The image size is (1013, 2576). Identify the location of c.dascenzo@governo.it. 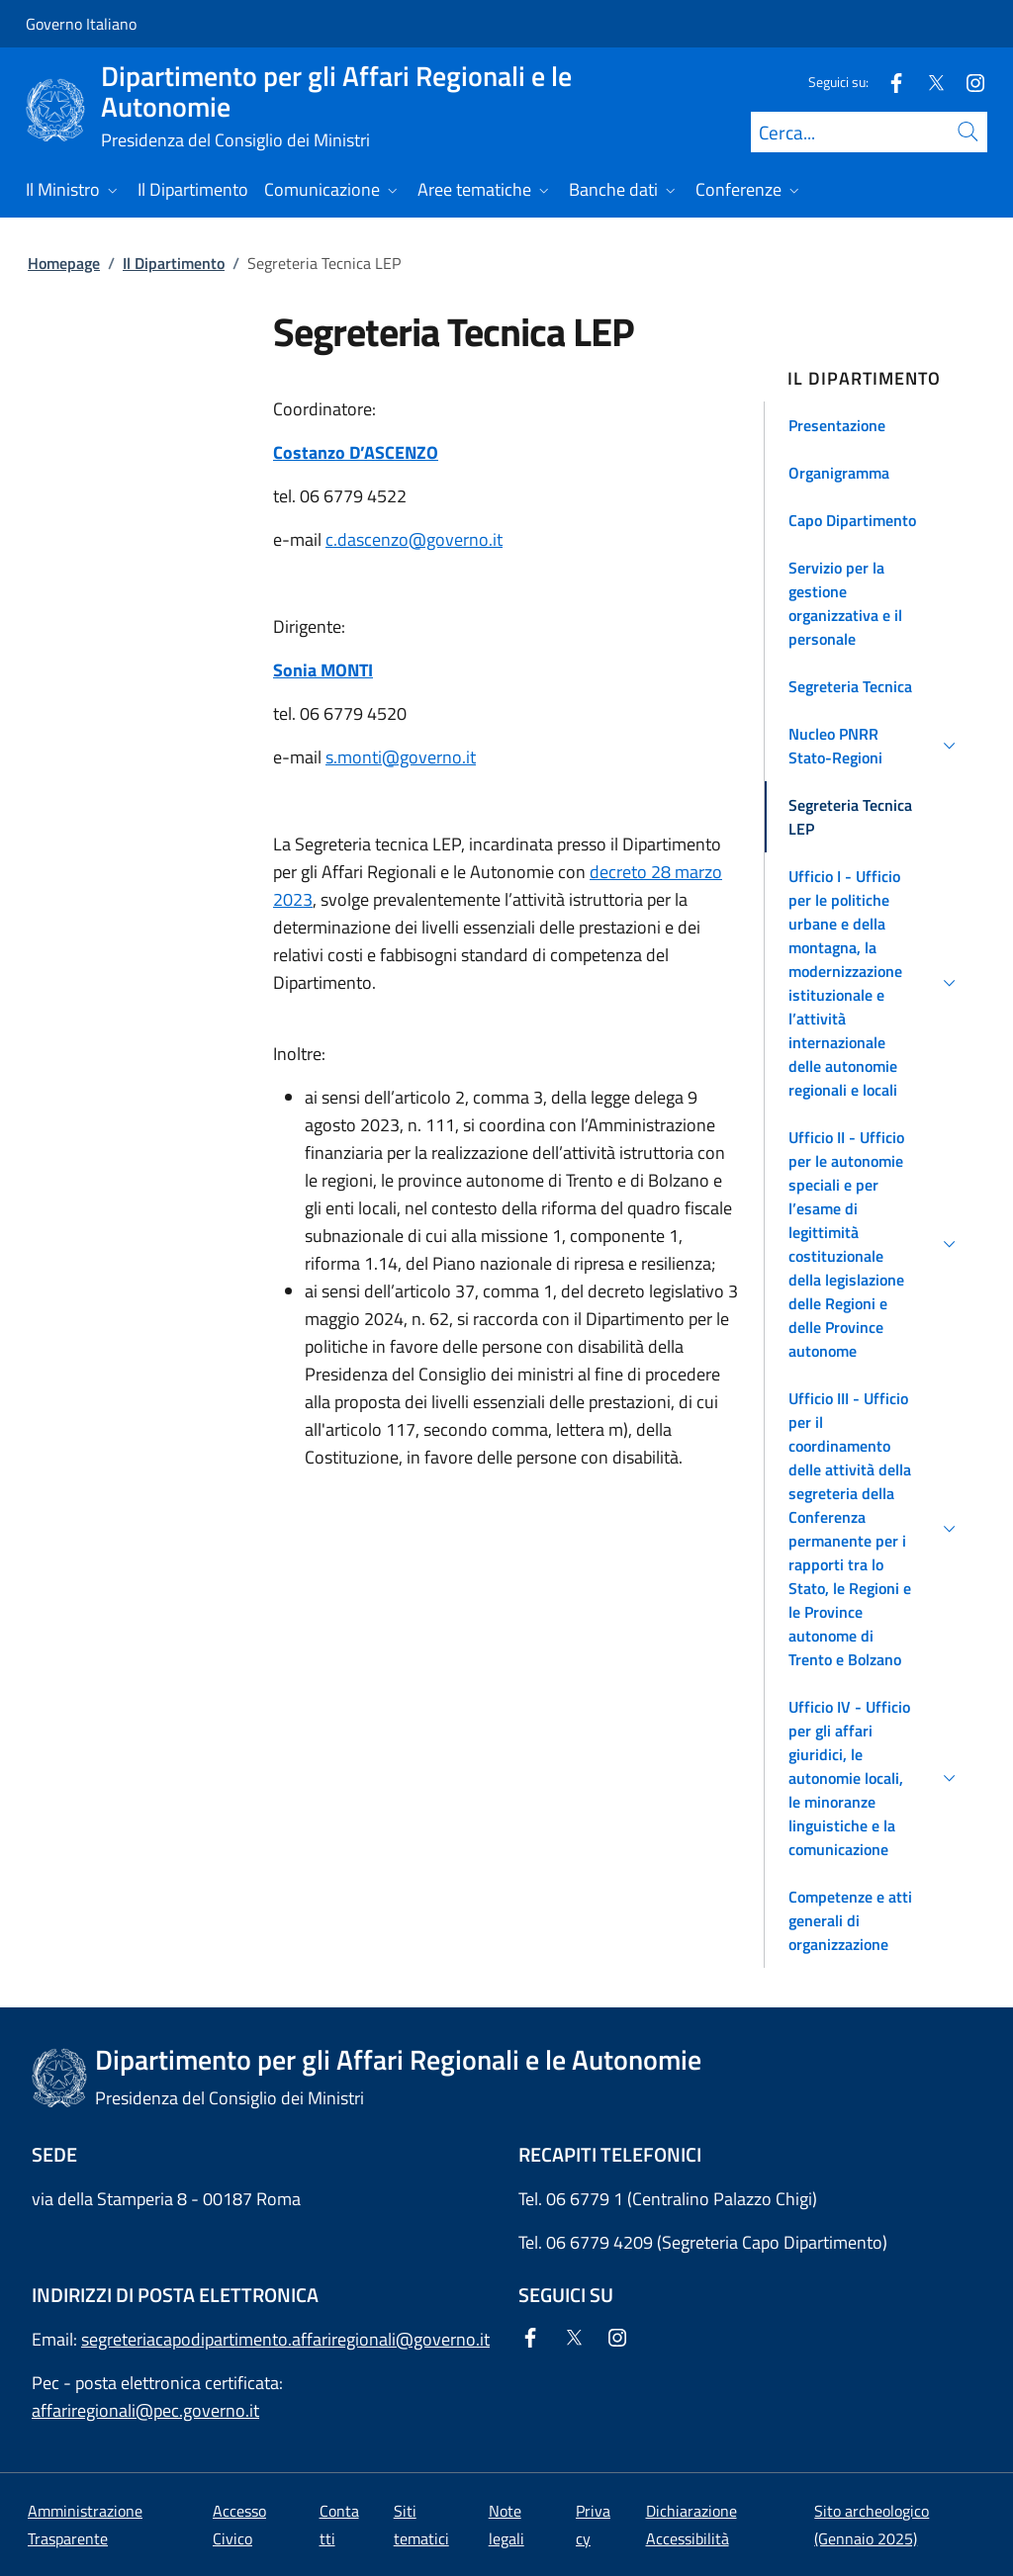
(414, 539).